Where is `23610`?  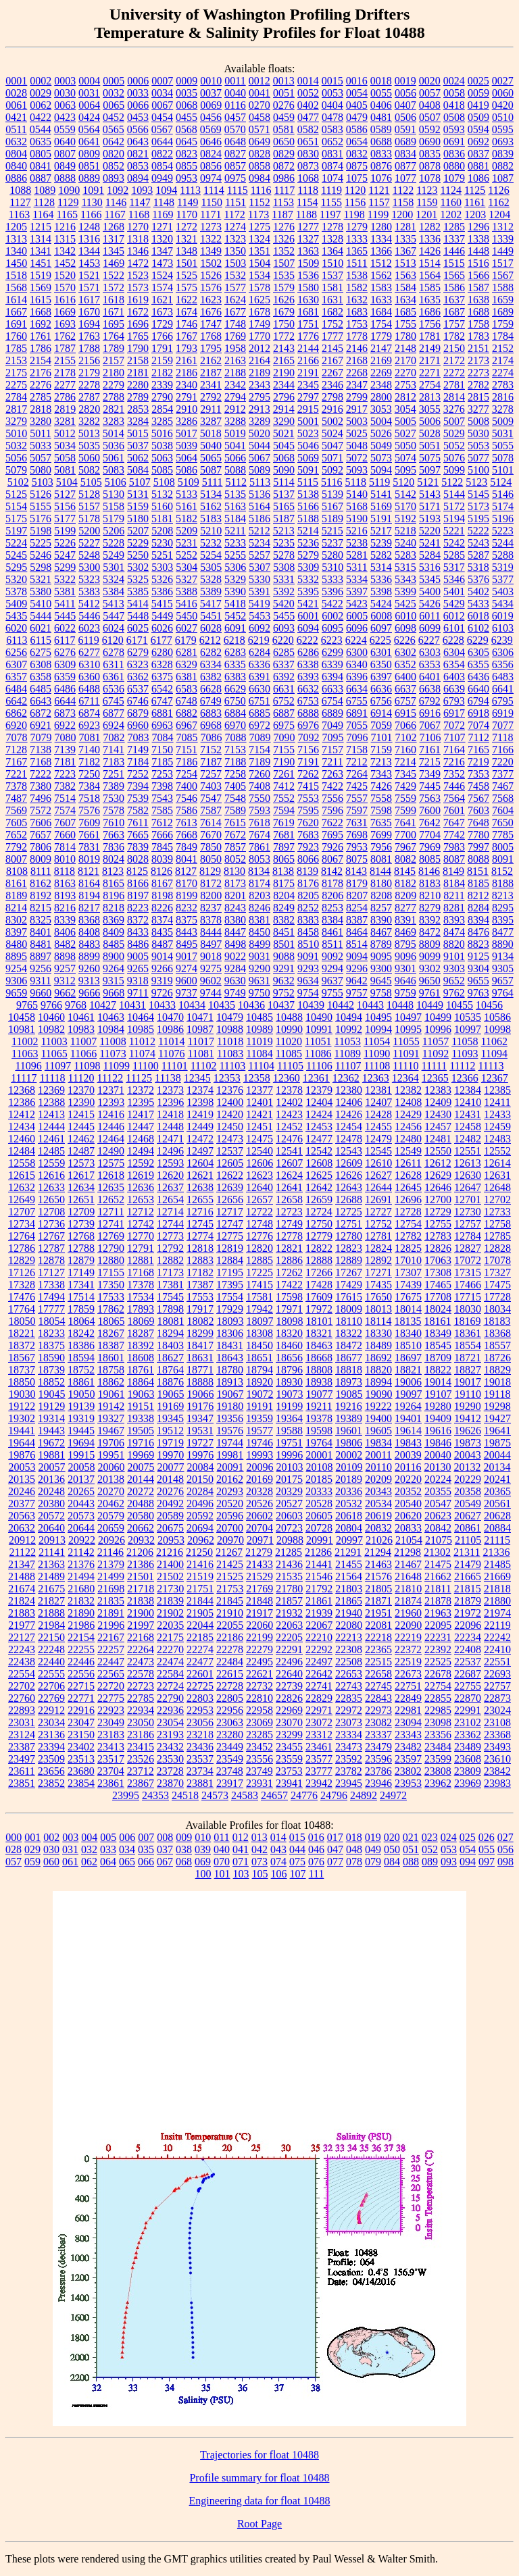
23610 is located at coordinates (497, 1759).